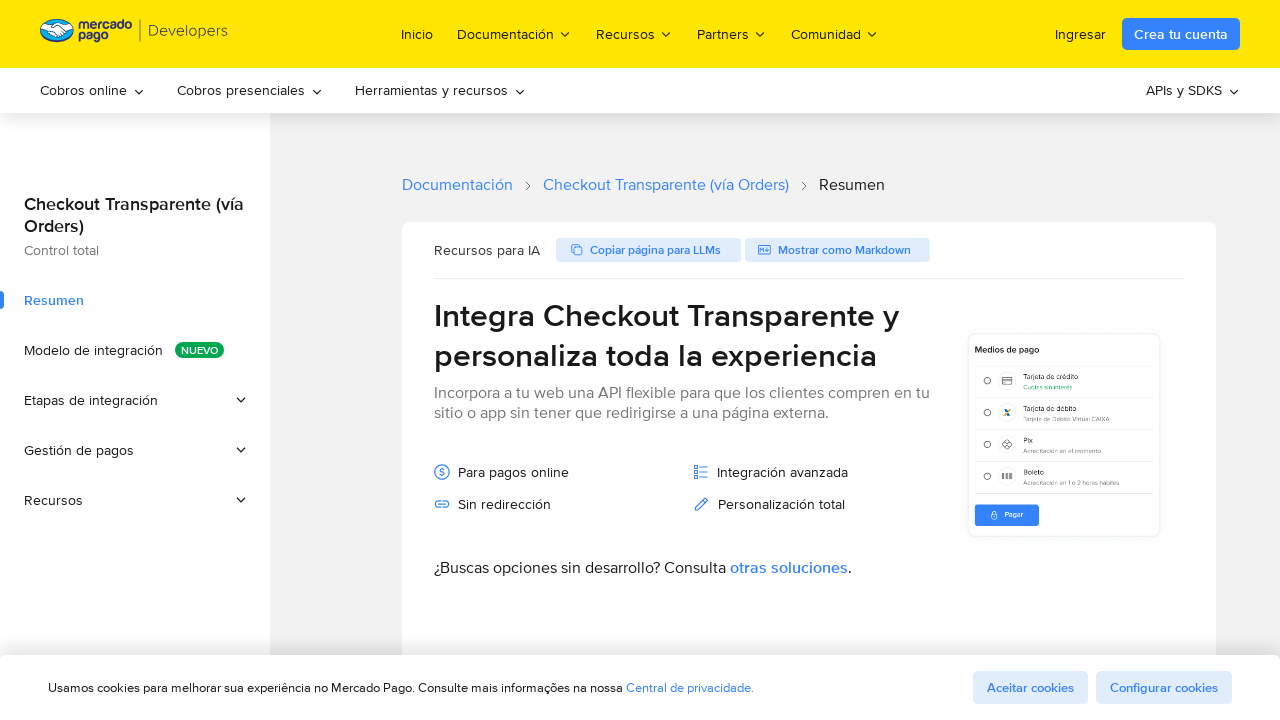 The image size is (1280, 720). Describe the element at coordinates (92, 90) in the screenshot. I see `Cobros online` at that location.